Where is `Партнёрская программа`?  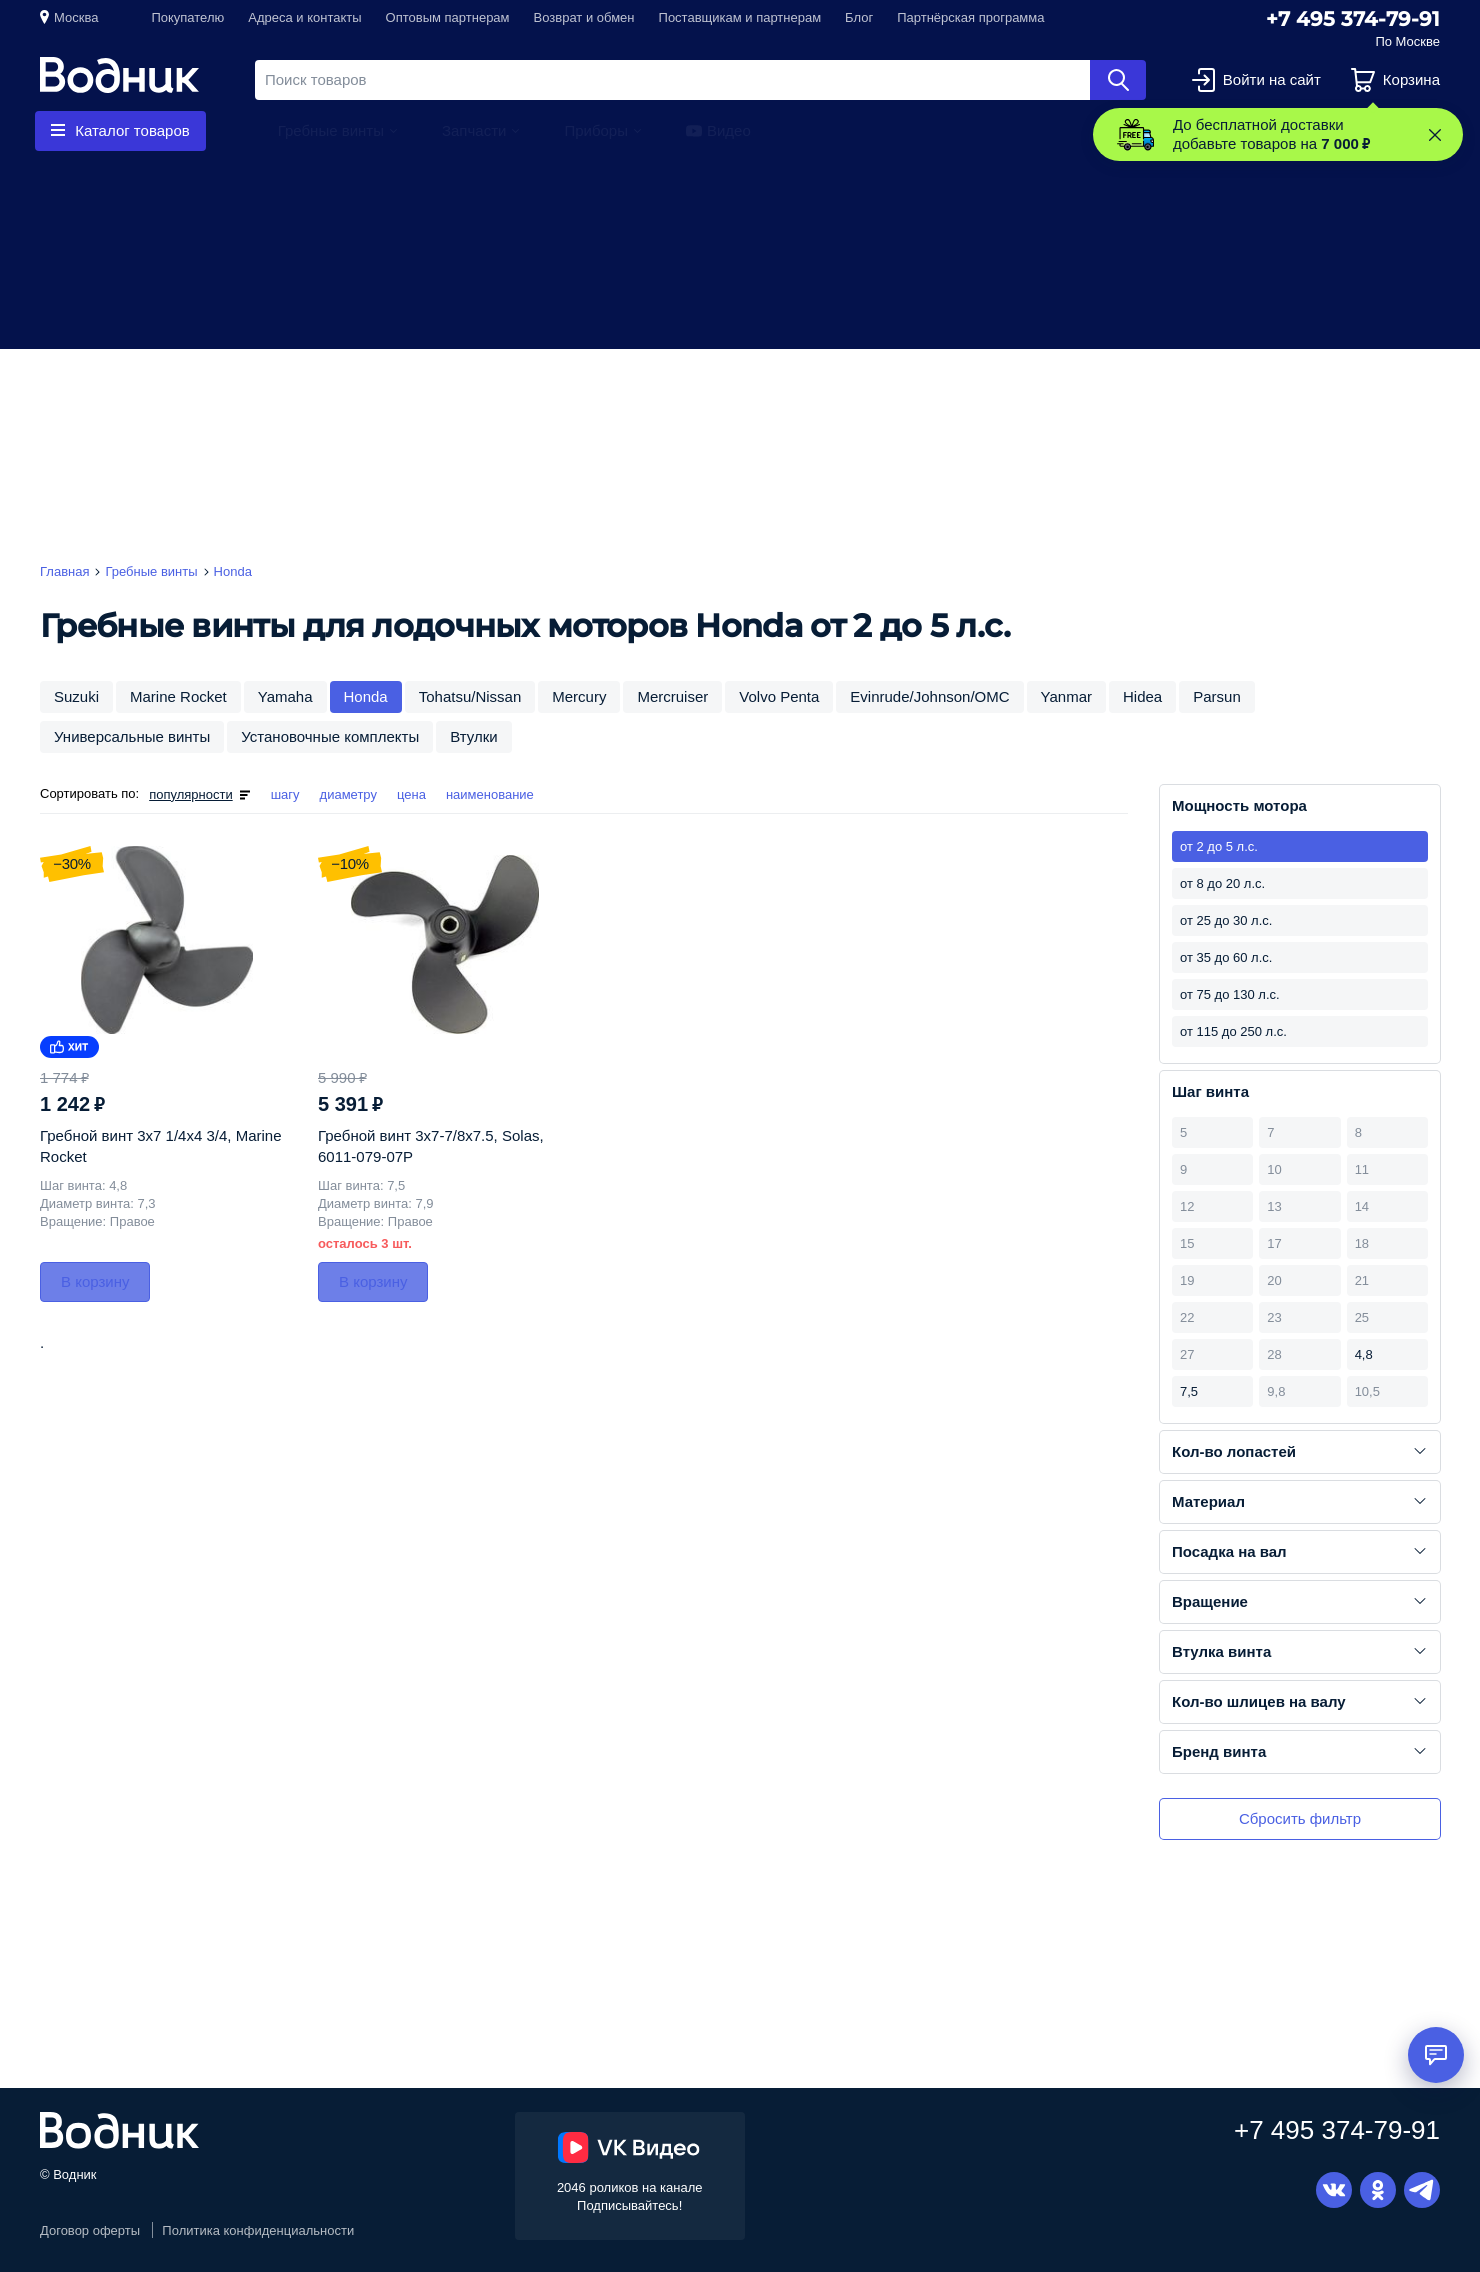 Партнёрская программа is located at coordinates (970, 17).